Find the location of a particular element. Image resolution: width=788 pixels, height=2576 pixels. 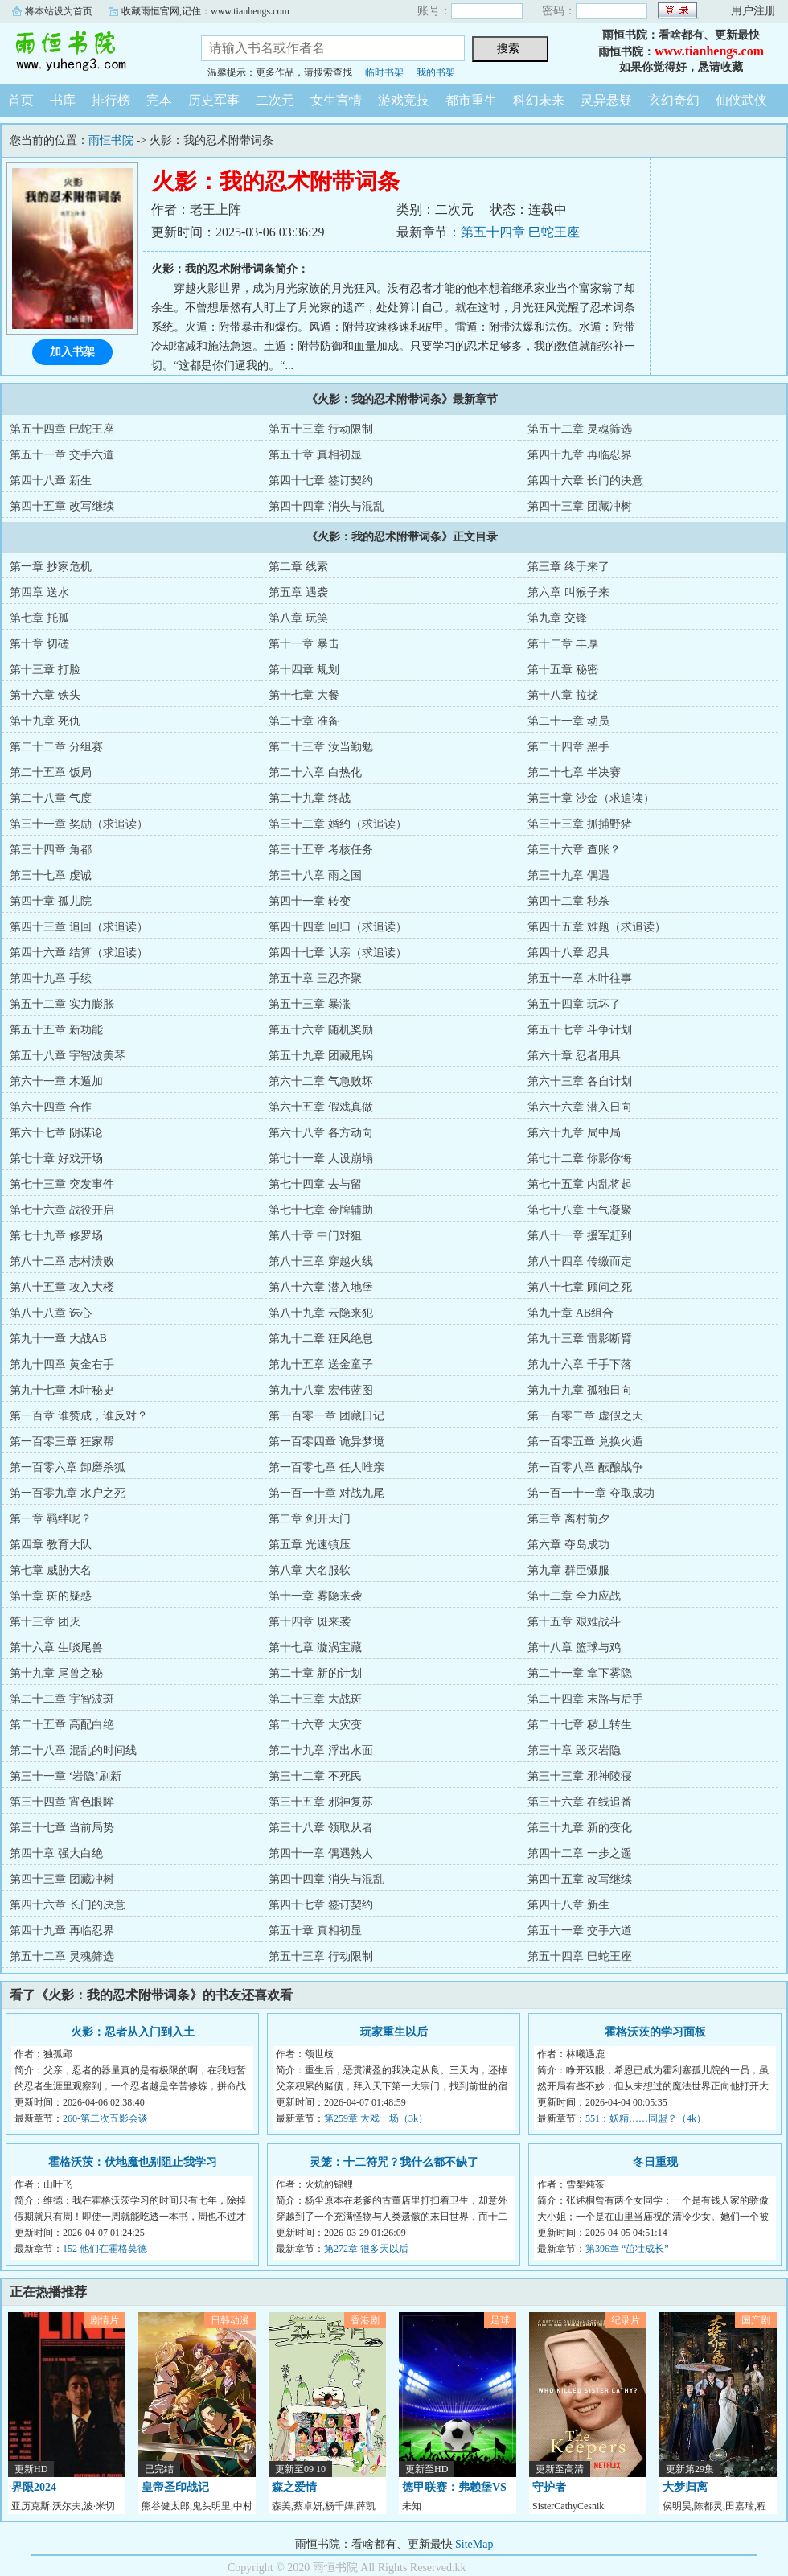

第三十八章 雨之国 is located at coordinates (315, 875).